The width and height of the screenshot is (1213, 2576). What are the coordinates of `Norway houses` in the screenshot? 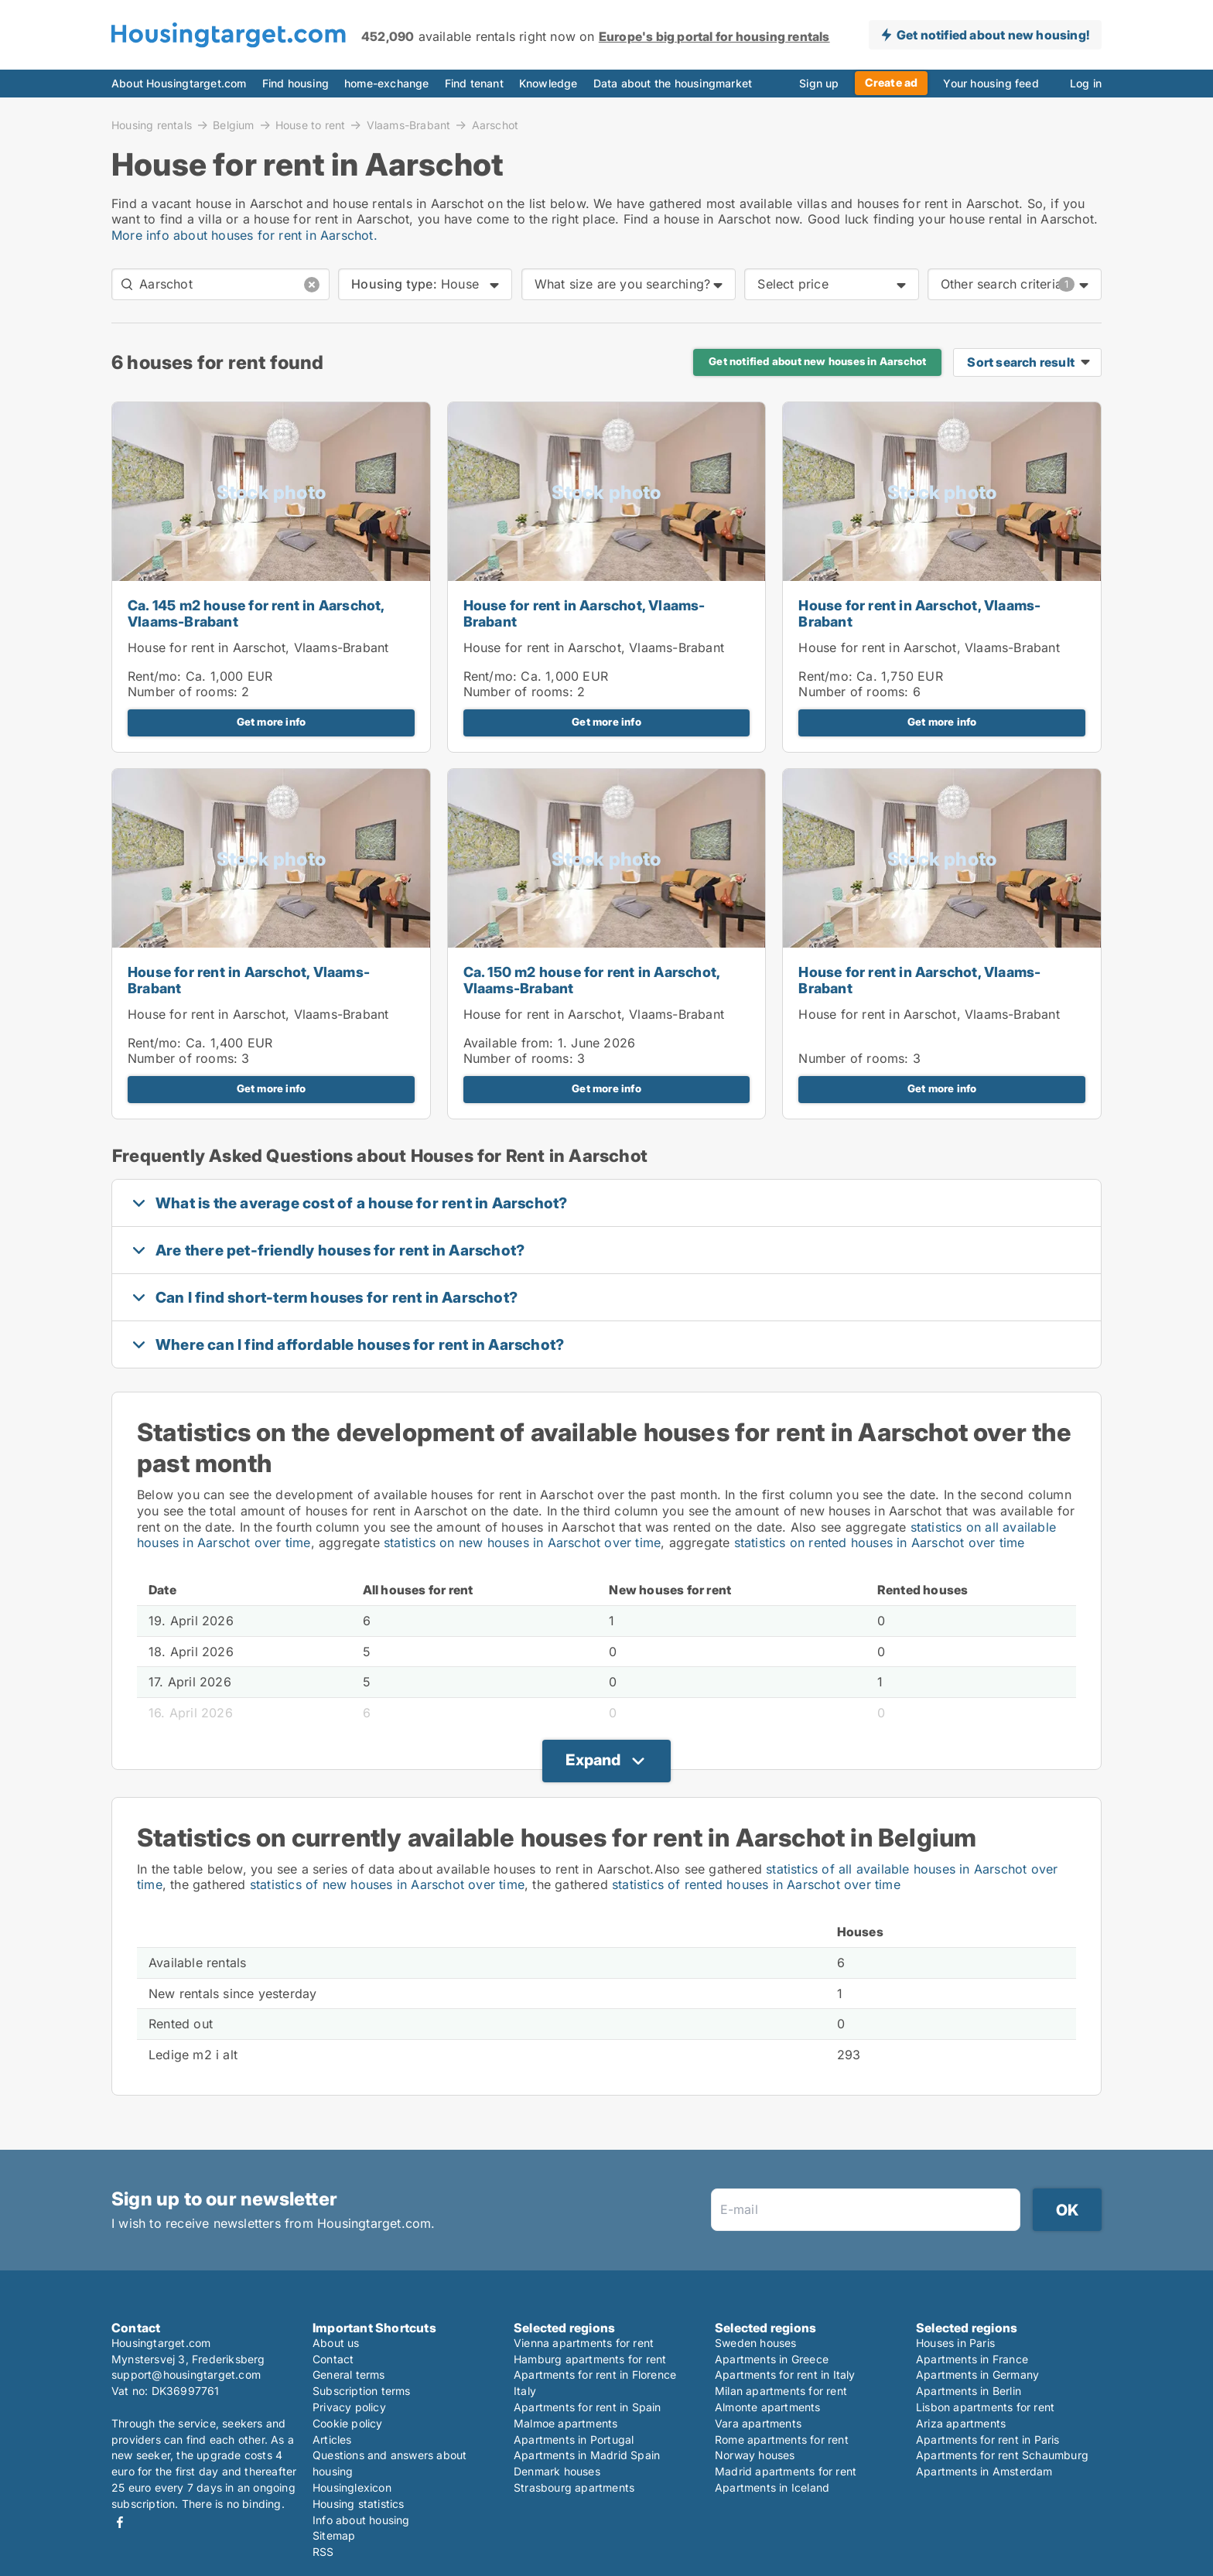 It's located at (755, 2455).